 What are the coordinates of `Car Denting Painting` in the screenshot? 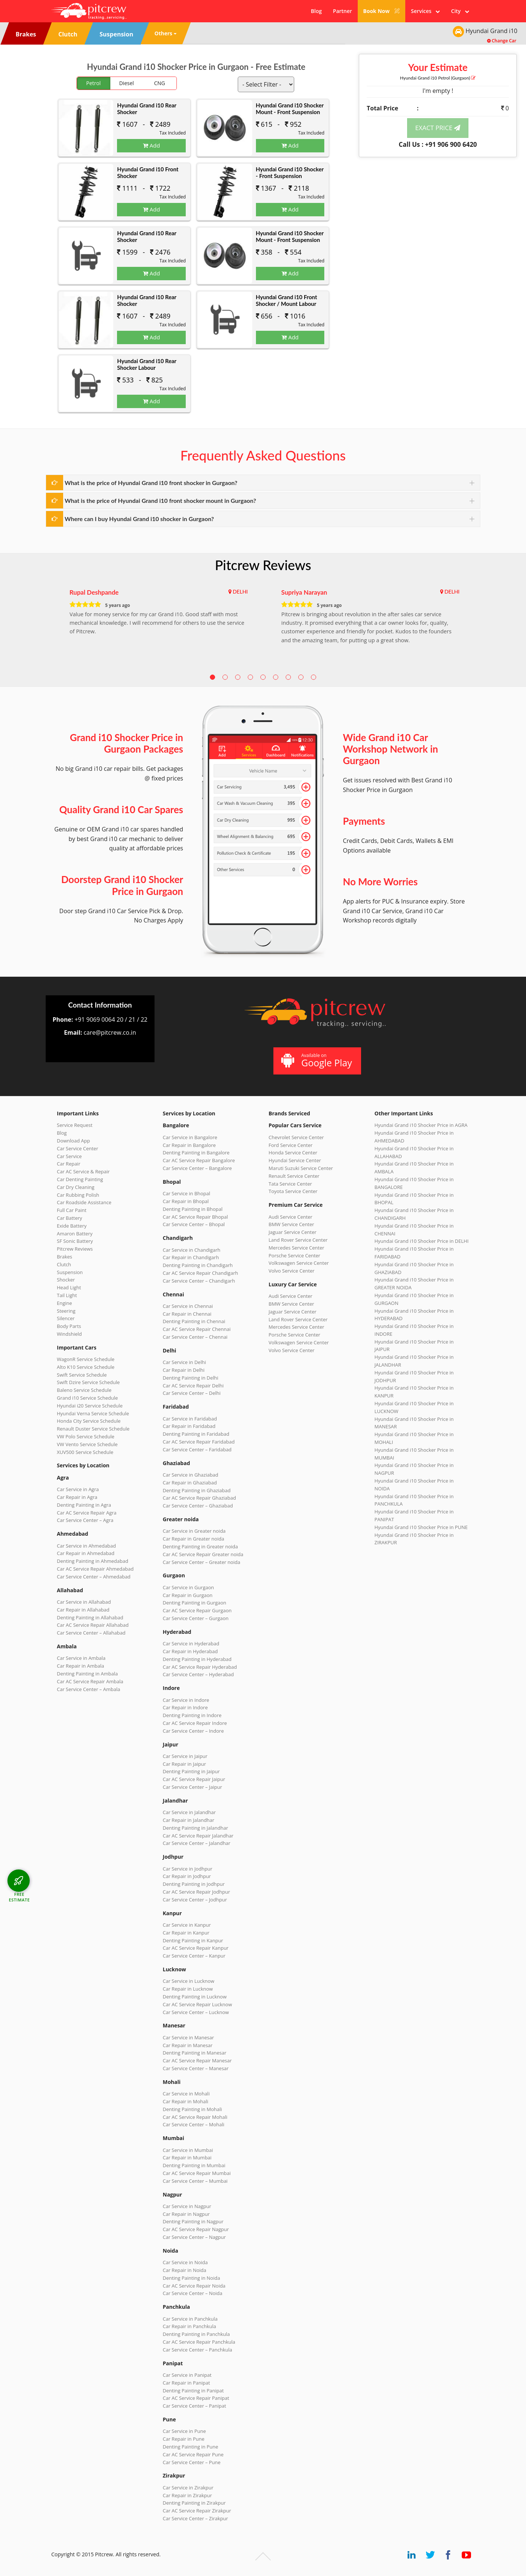 It's located at (80, 1179).